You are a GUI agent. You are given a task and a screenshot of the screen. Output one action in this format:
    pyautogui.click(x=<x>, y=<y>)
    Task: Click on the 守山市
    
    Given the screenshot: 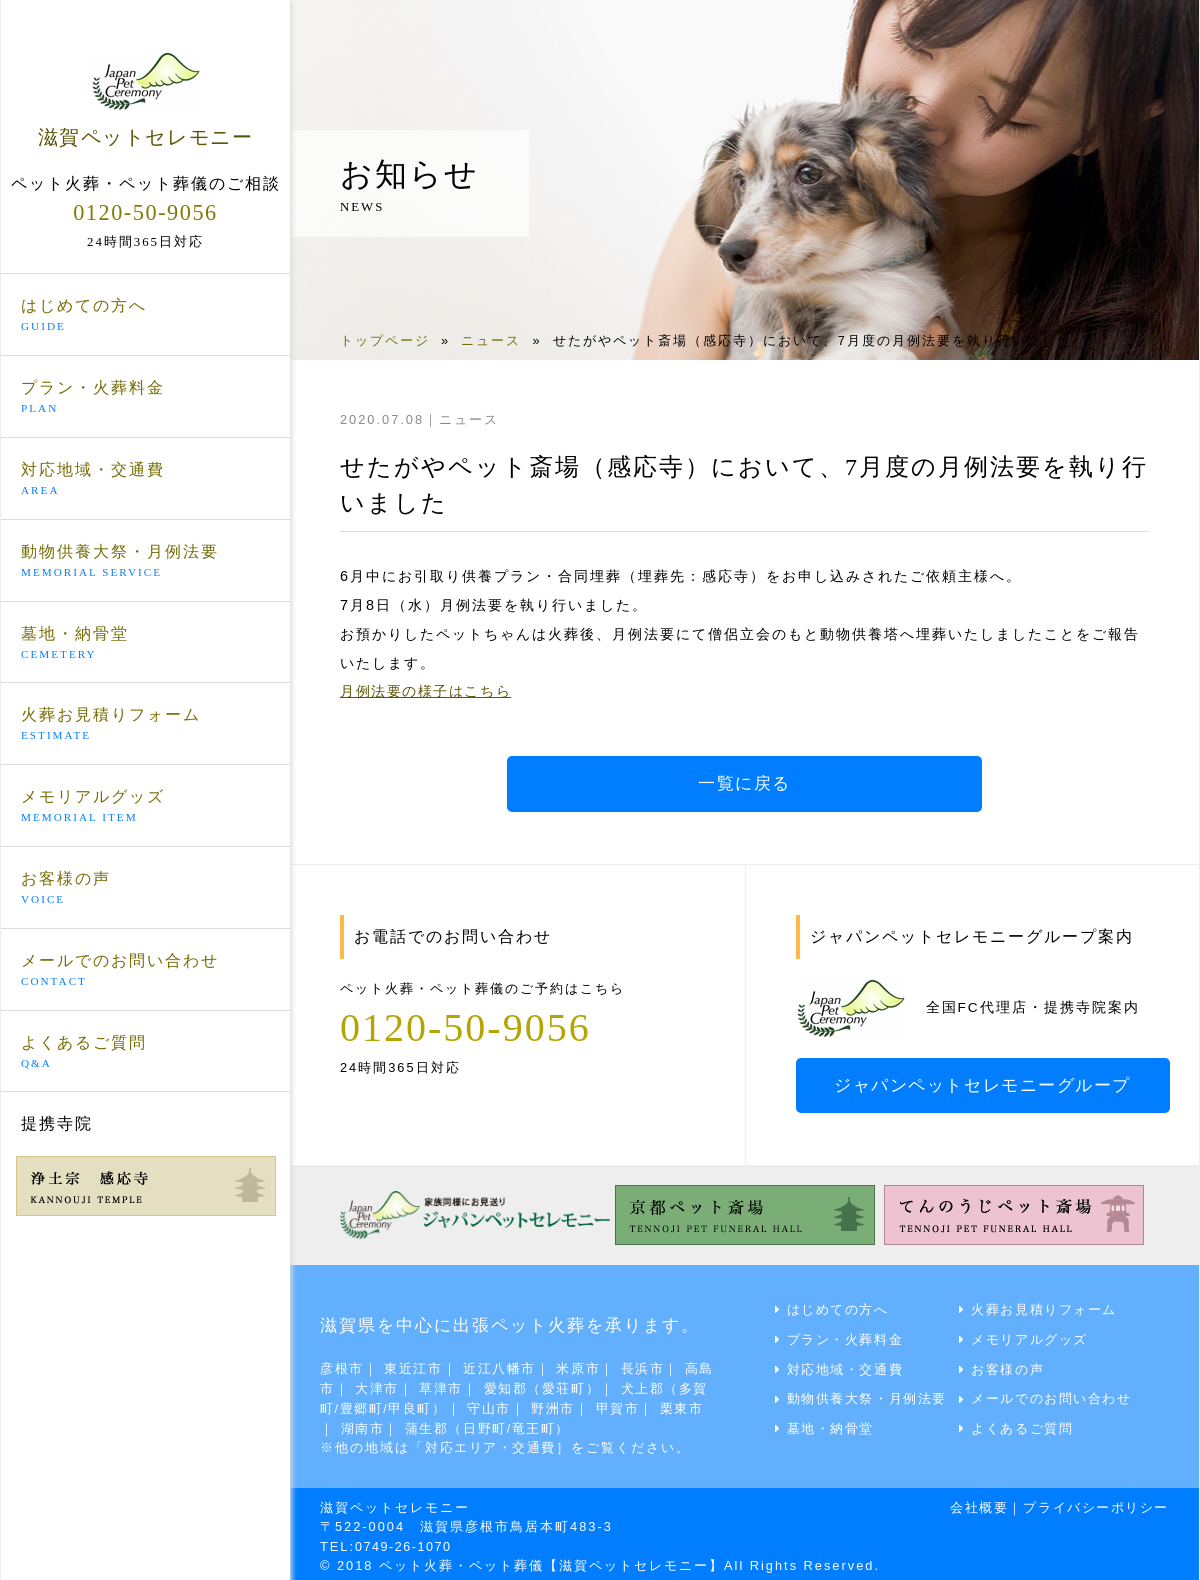 What is the action you would take?
    pyautogui.click(x=539, y=1404)
    